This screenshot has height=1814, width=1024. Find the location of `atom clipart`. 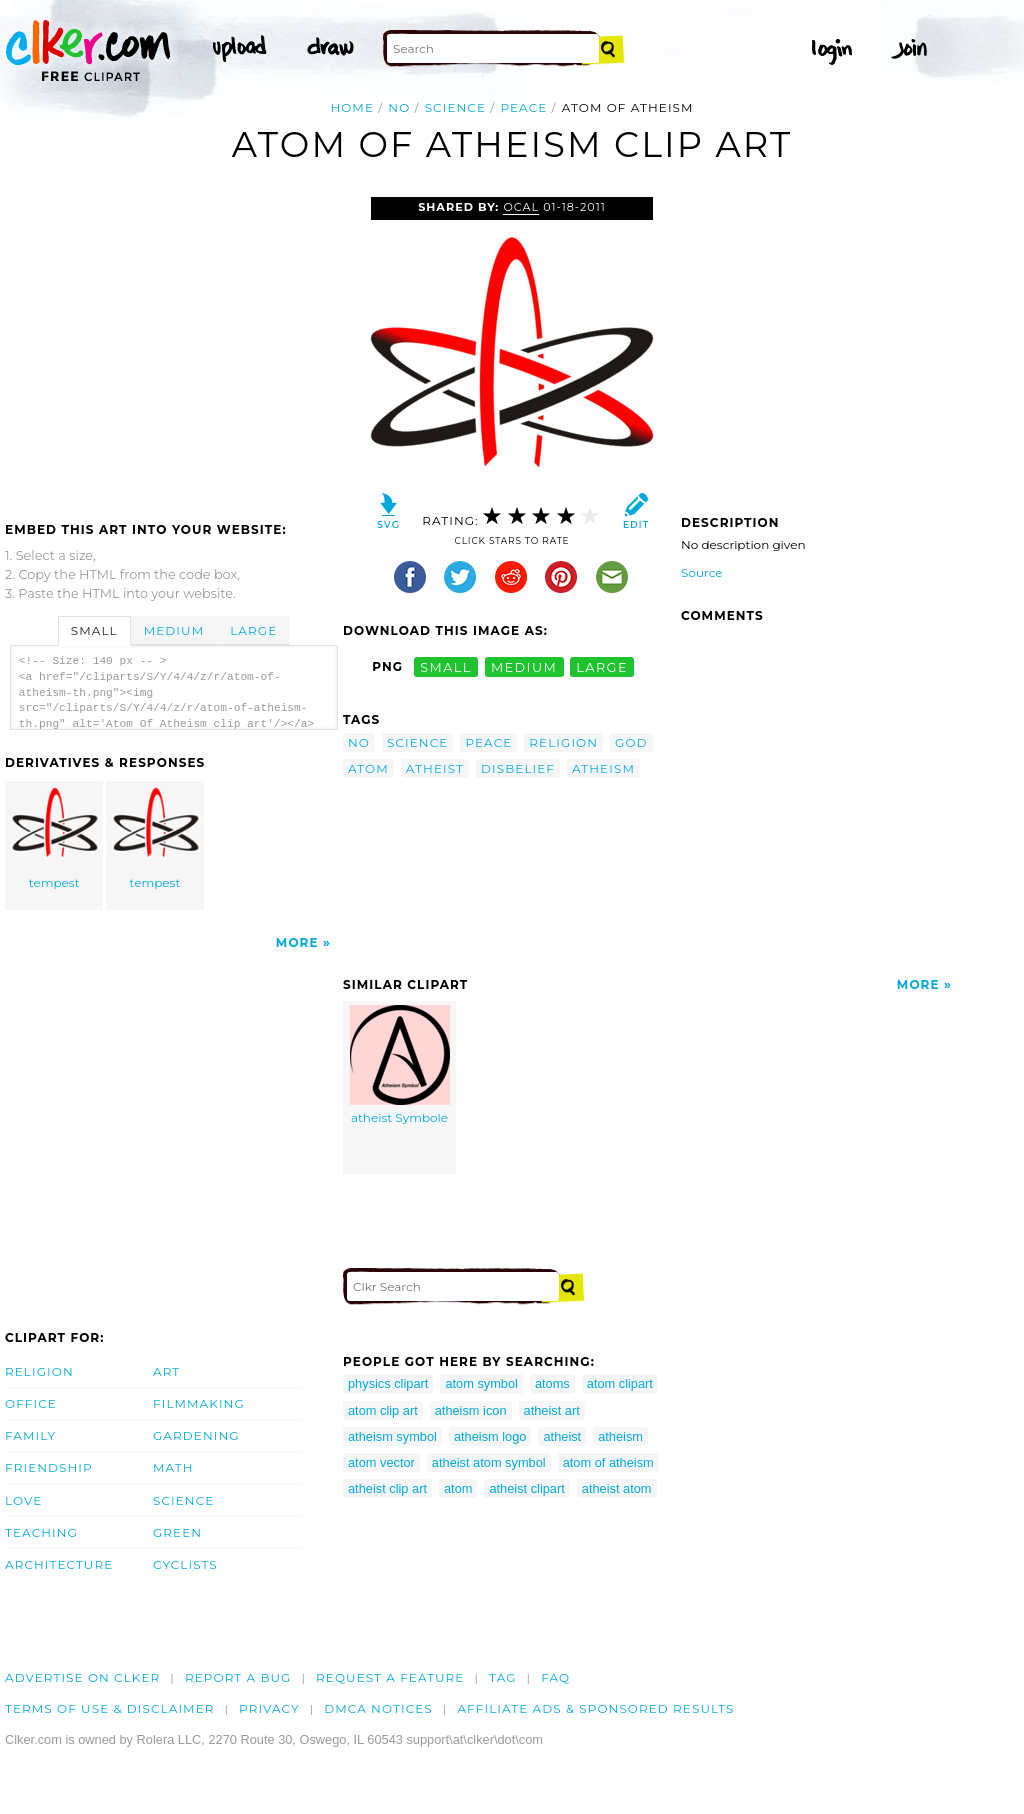

atom clipart is located at coordinates (620, 1383).